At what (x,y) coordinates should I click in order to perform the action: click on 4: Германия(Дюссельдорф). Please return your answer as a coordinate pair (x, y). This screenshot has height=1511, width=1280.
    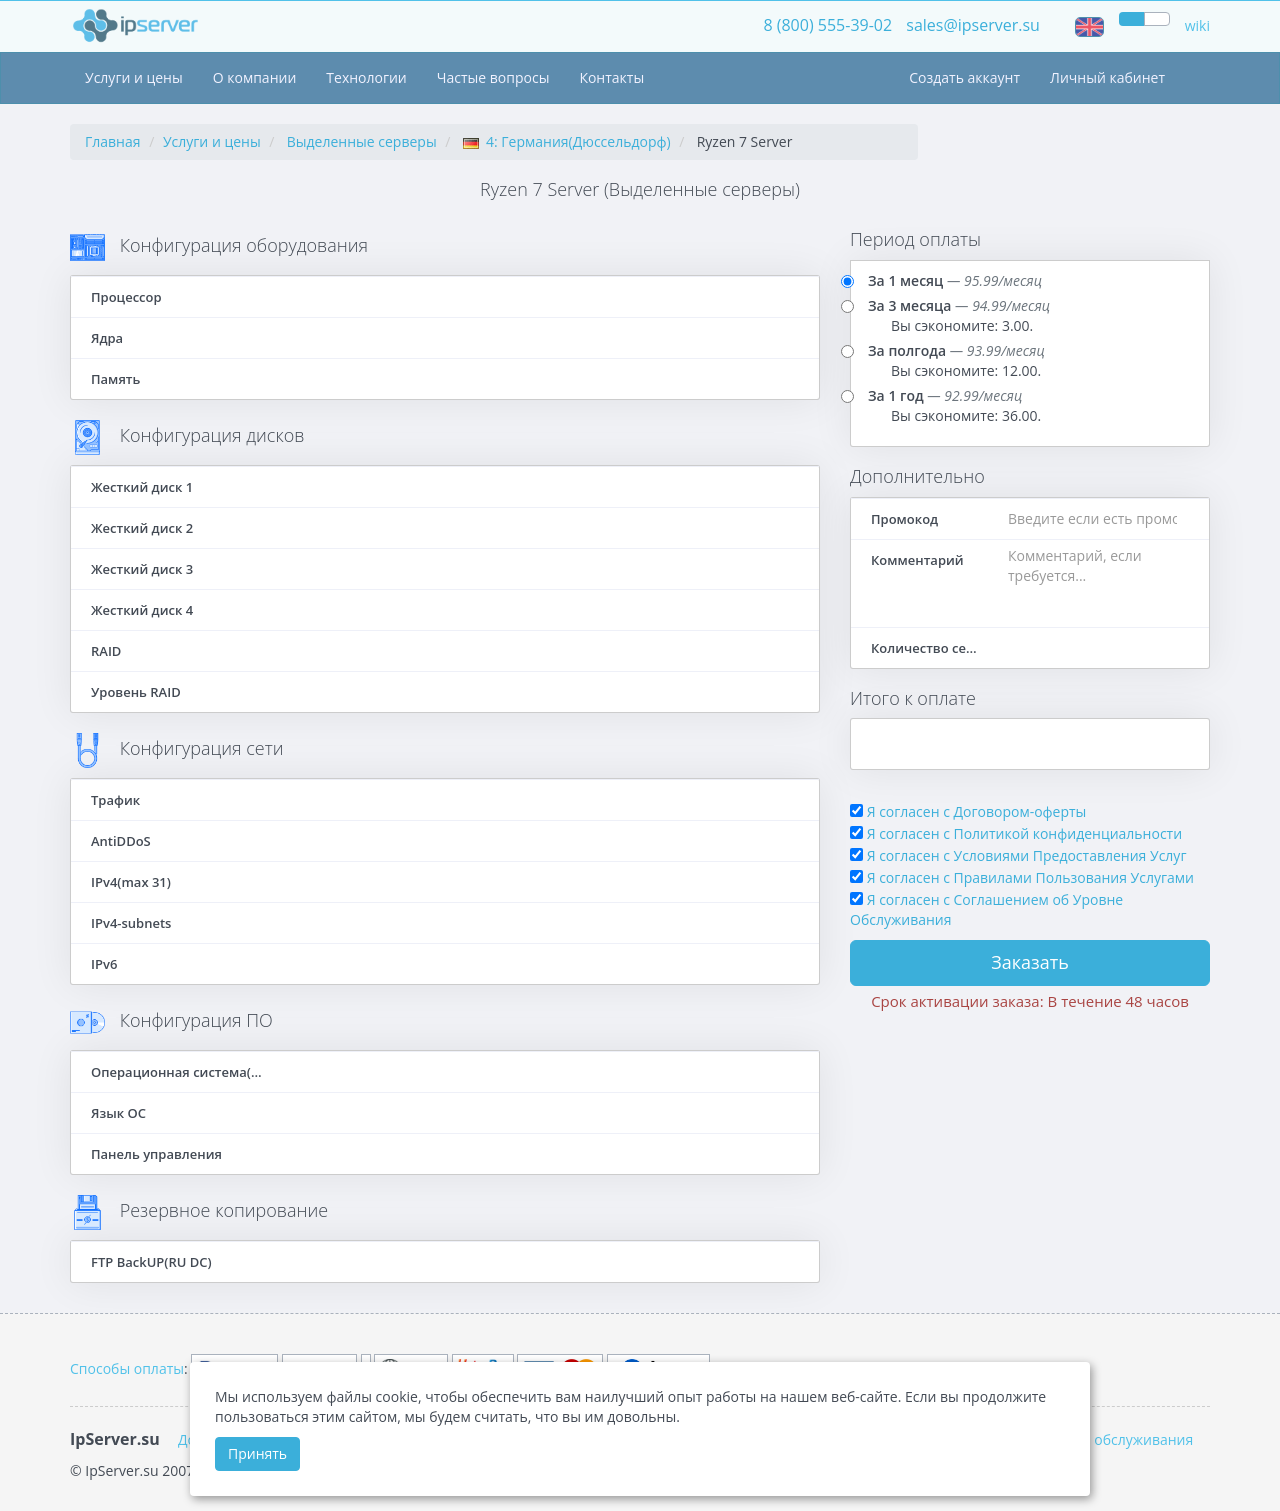
    Looking at the image, I should click on (567, 141).